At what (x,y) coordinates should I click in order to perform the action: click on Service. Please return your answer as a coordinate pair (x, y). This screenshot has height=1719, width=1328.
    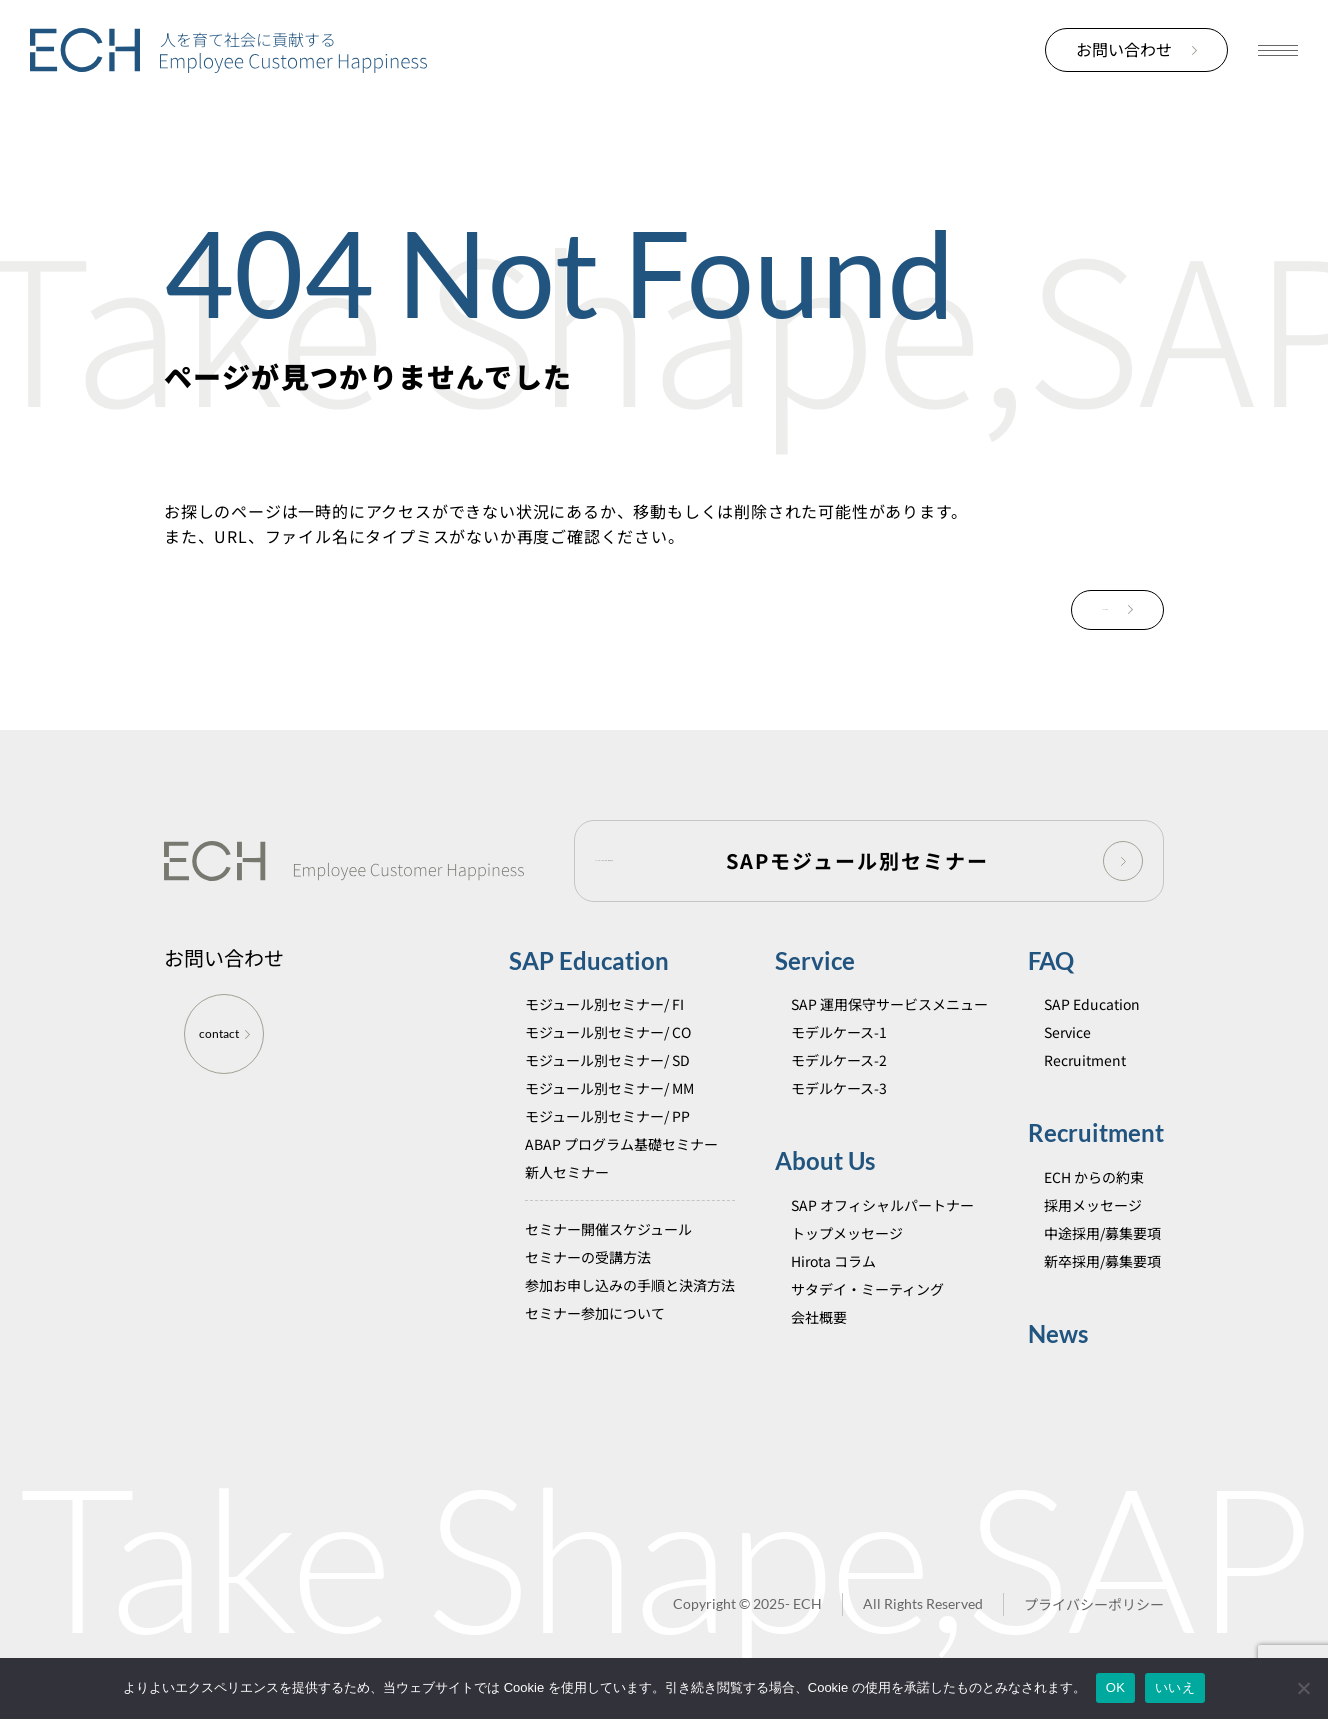
    Looking at the image, I should click on (815, 964).